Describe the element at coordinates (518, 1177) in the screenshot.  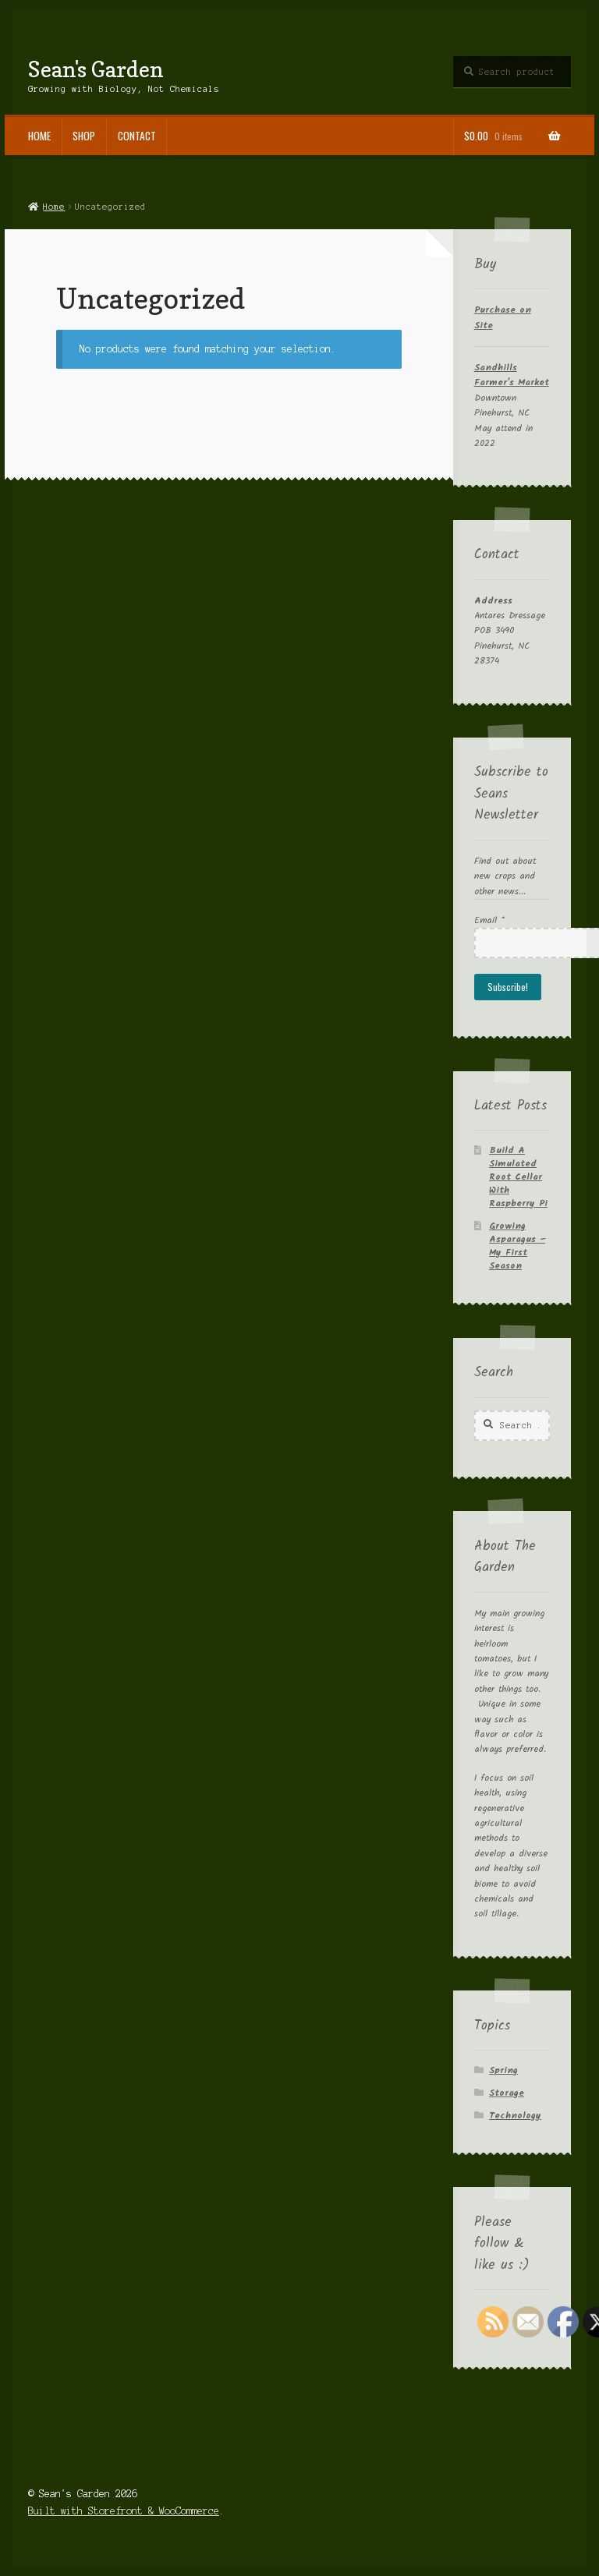
I see `Build A Simulated Root Cellar With Raspberry Pi` at that location.